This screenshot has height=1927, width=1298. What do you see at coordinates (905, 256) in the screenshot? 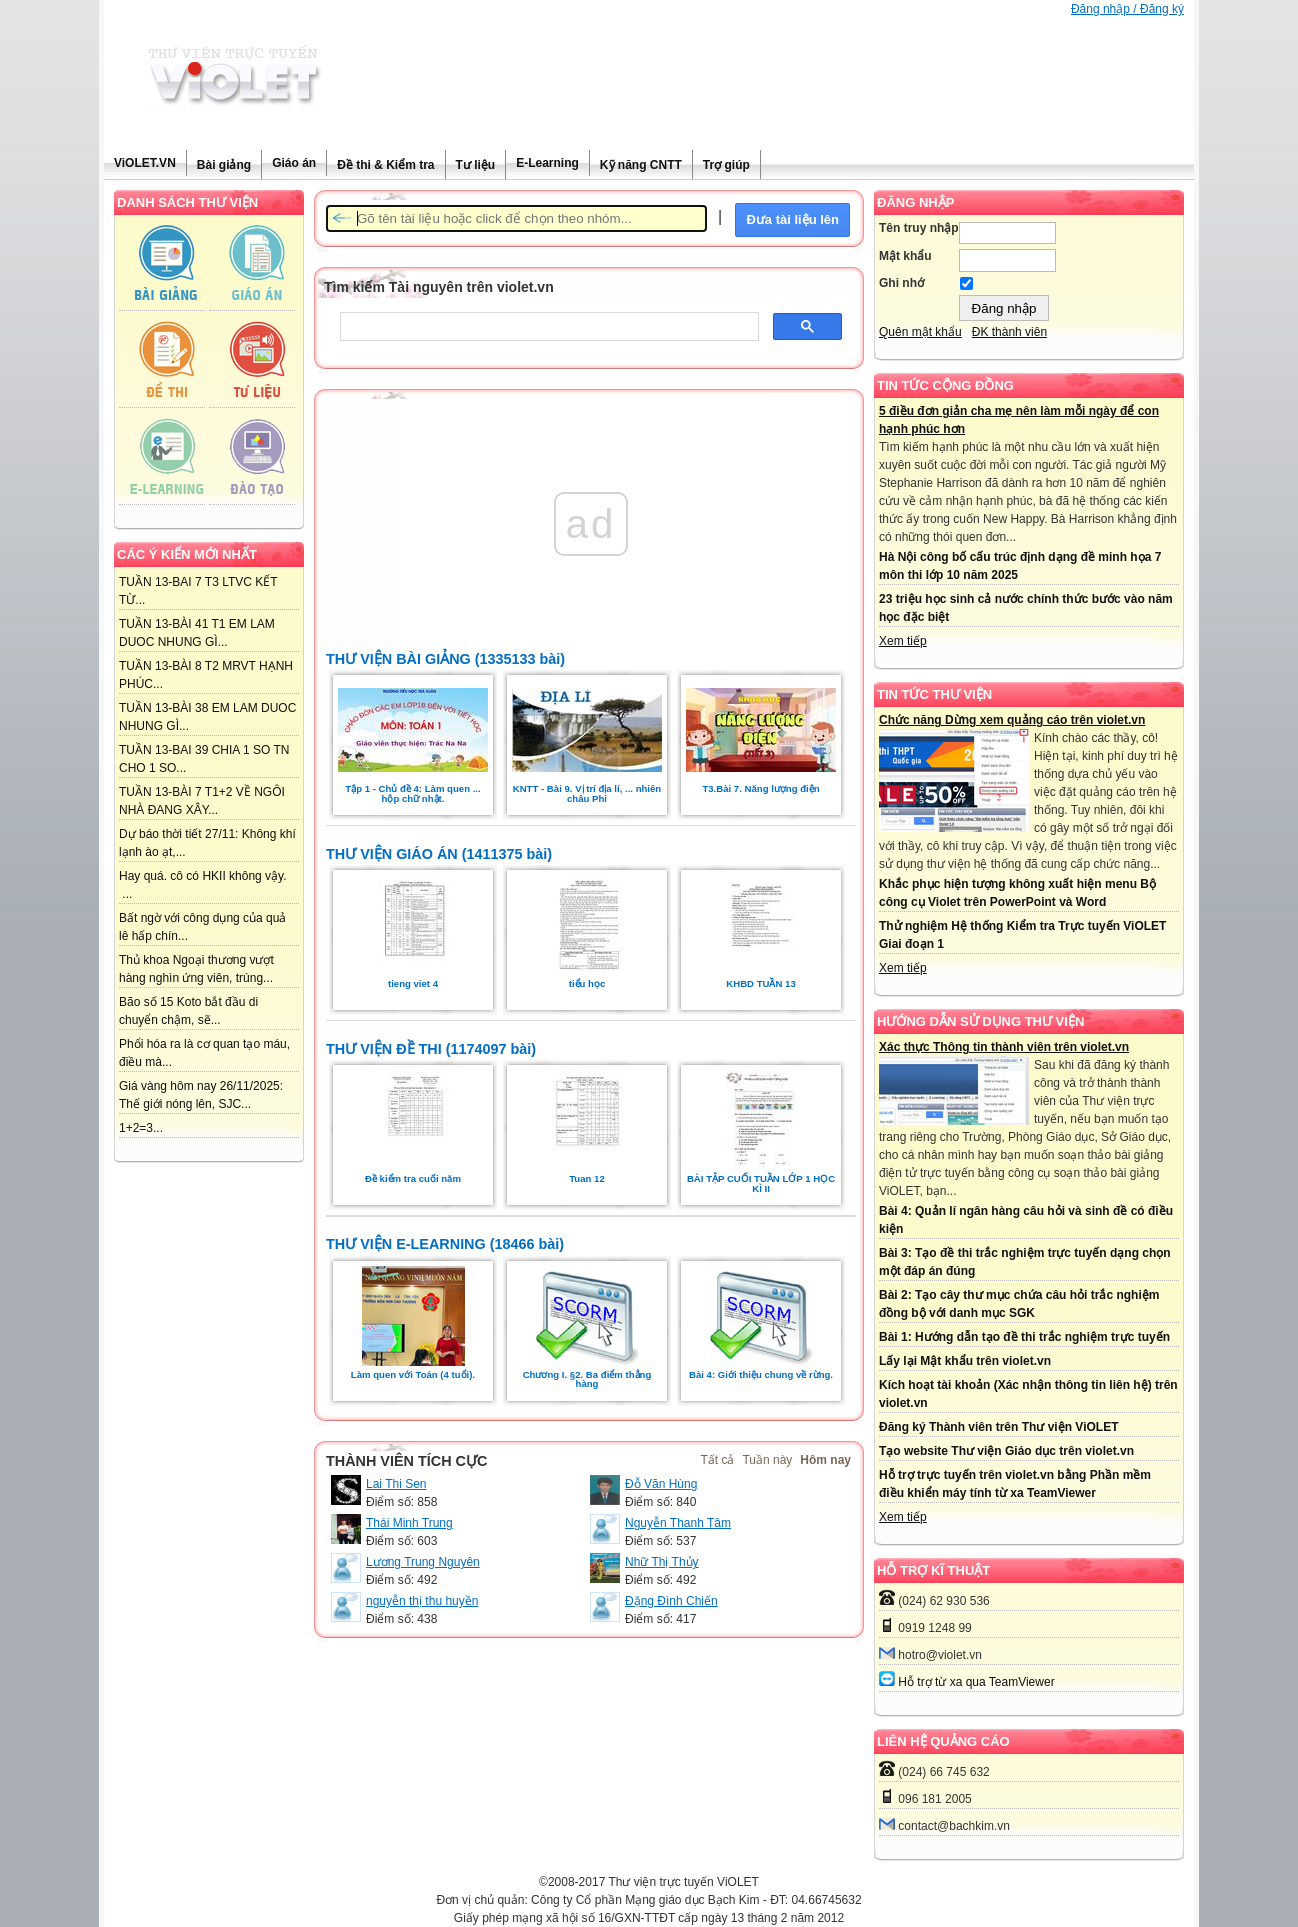
I see `Mật khẩu` at bounding box center [905, 256].